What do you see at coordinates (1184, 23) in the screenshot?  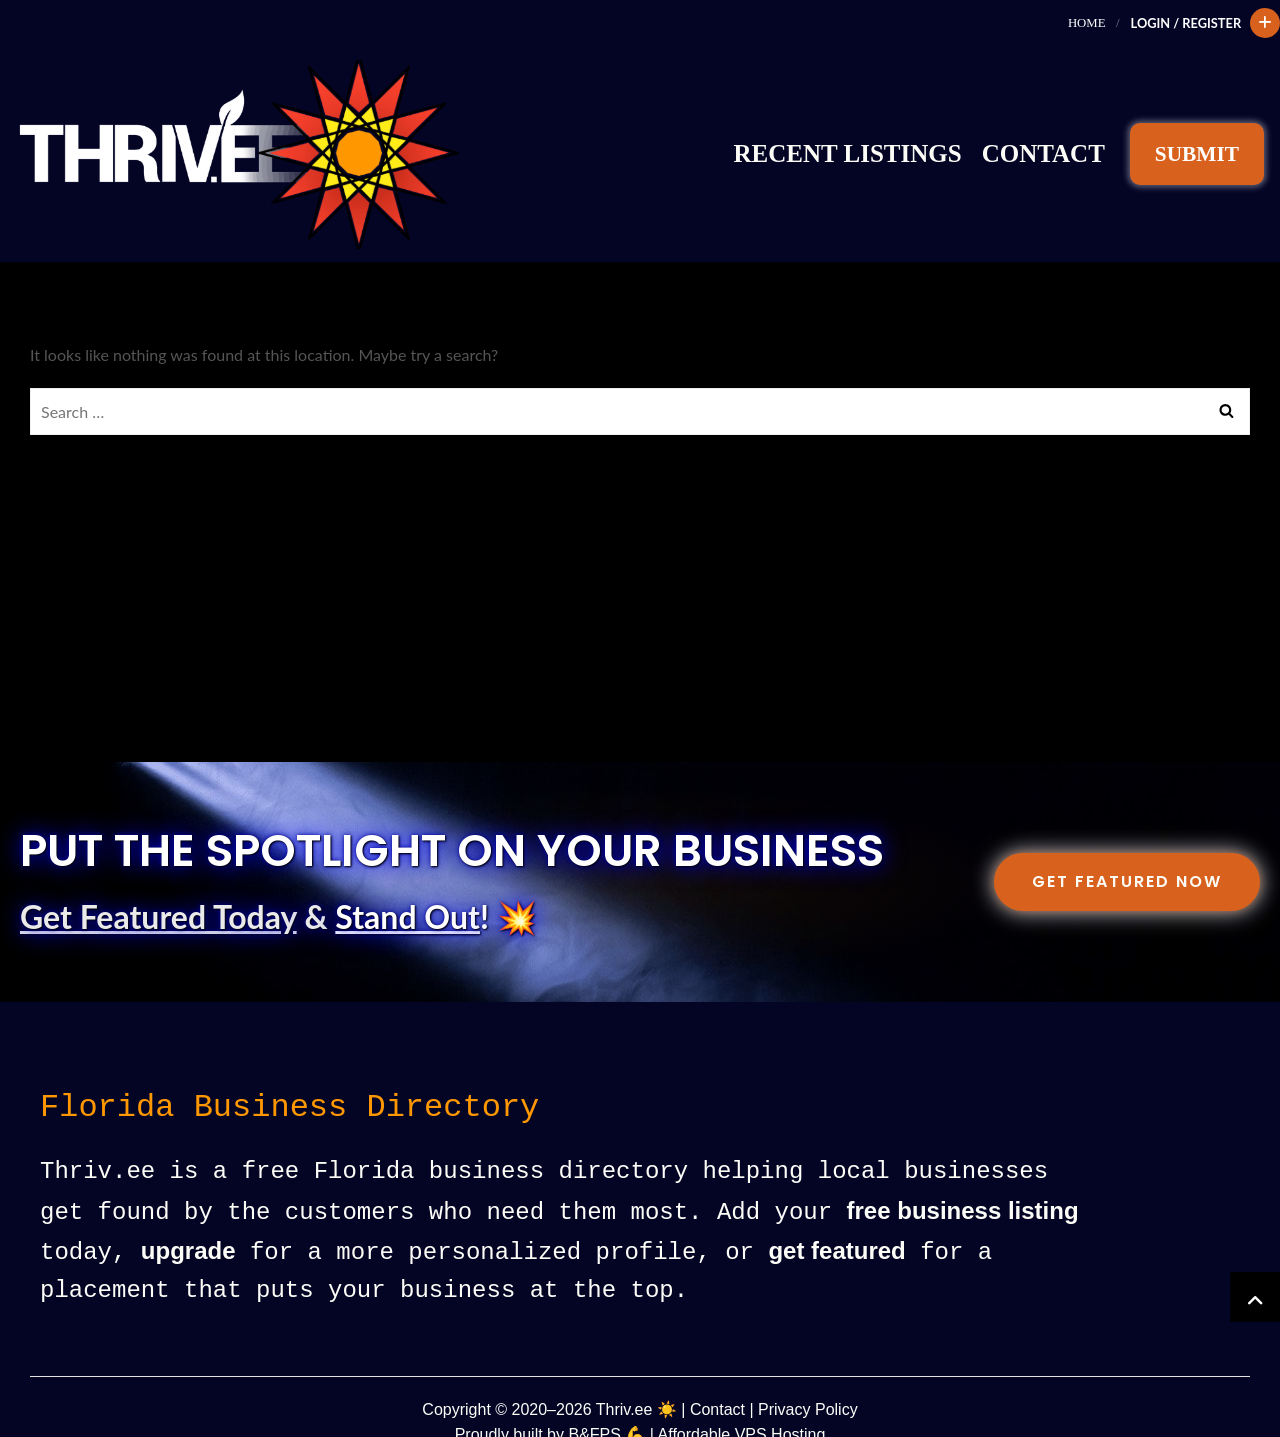 I see `Login / Register` at bounding box center [1184, 23].